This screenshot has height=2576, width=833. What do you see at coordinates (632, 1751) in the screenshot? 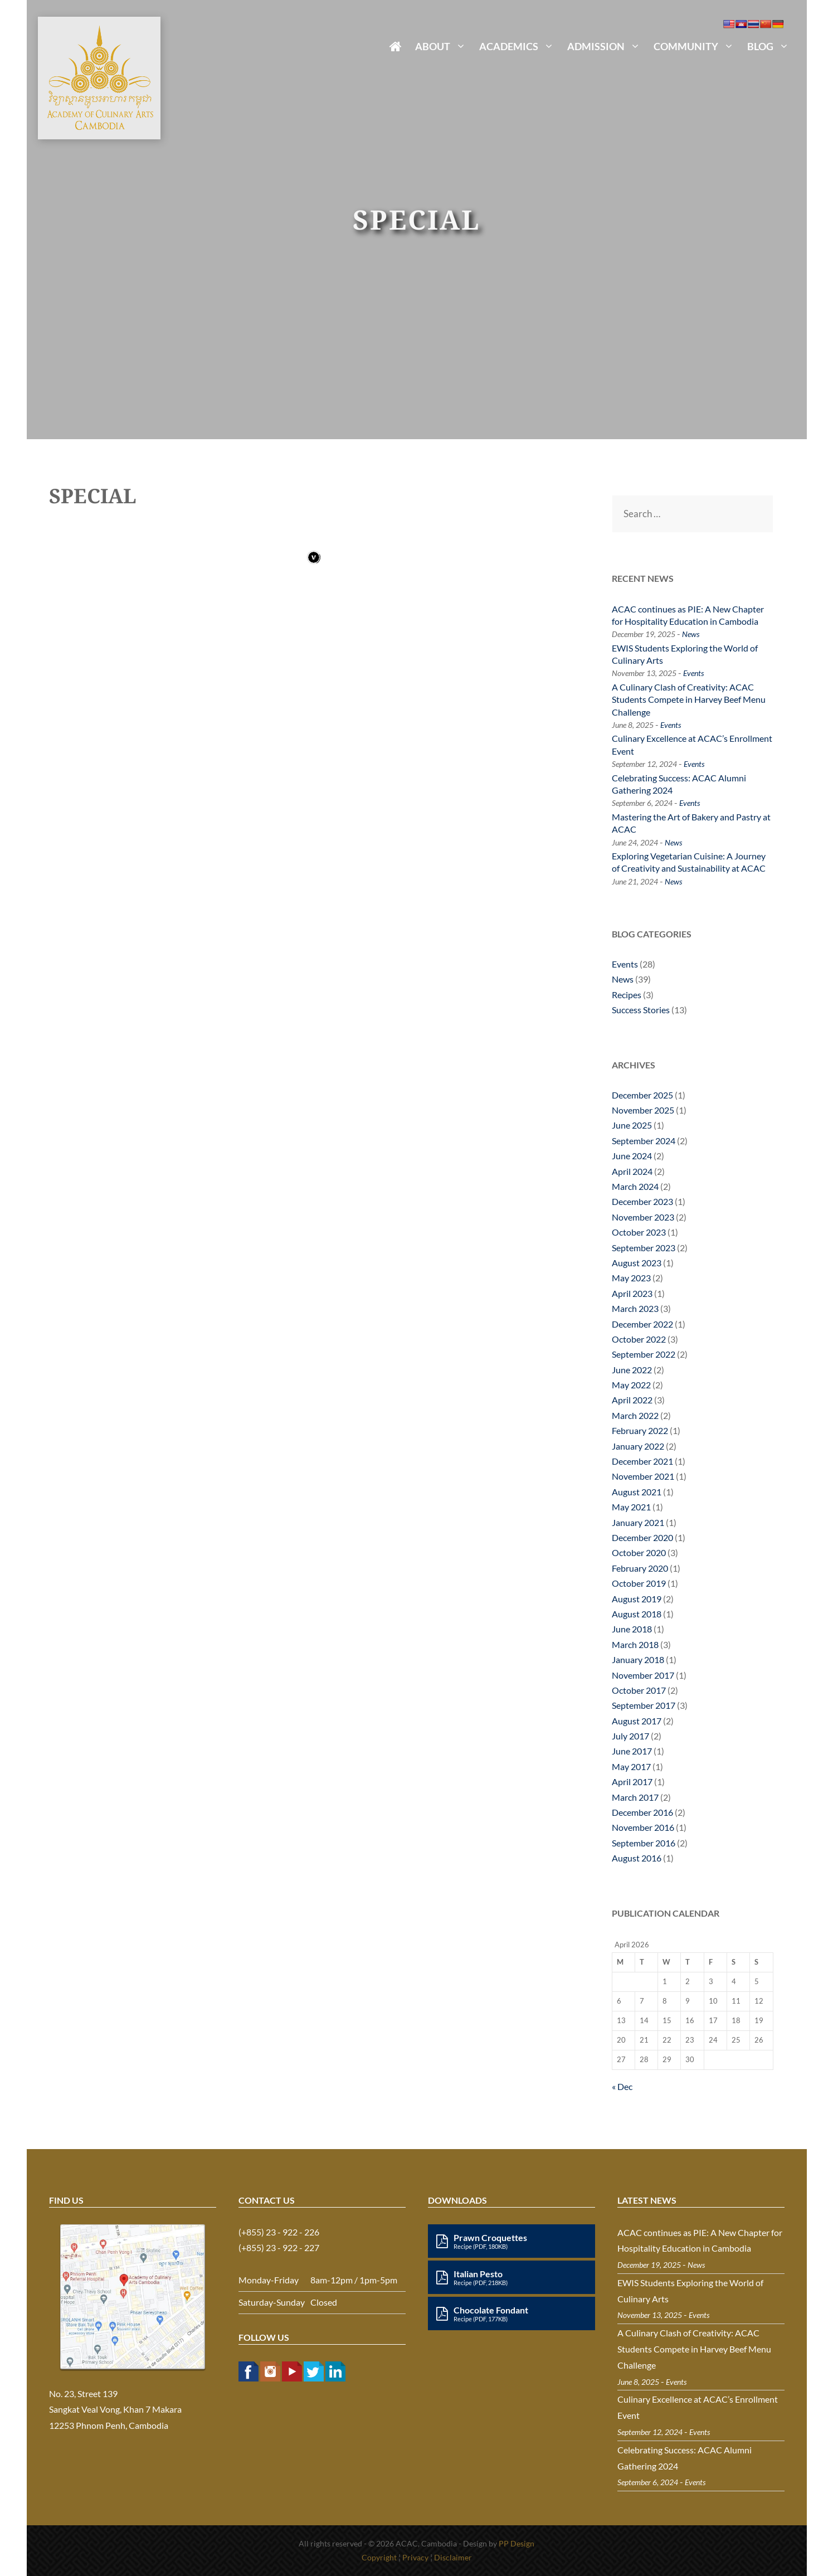
I see `June 2017` at bounding box center [632, 1751].